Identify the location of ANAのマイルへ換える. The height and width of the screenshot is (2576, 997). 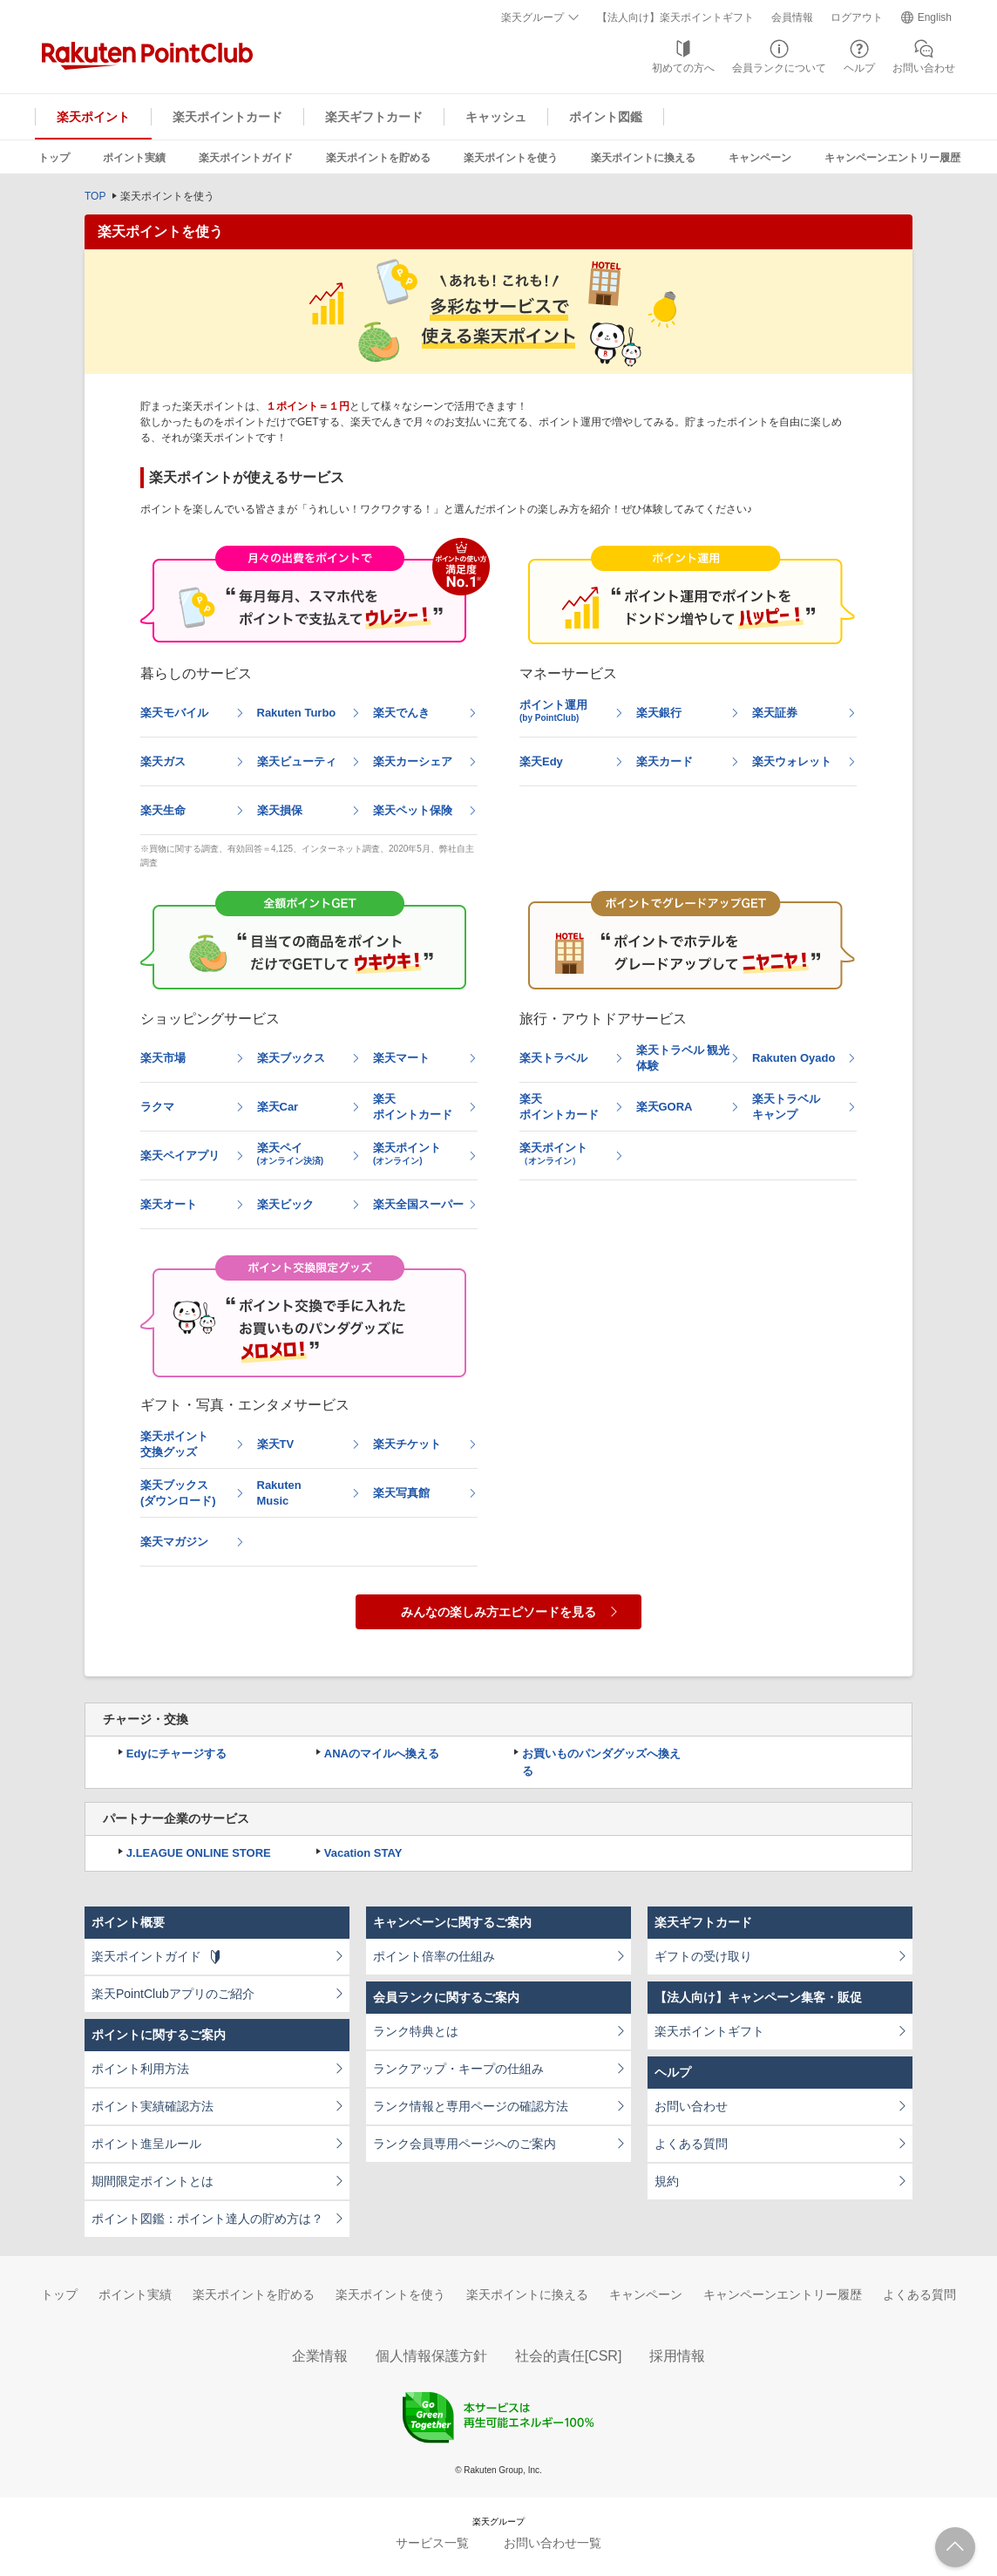
(381, 1753).